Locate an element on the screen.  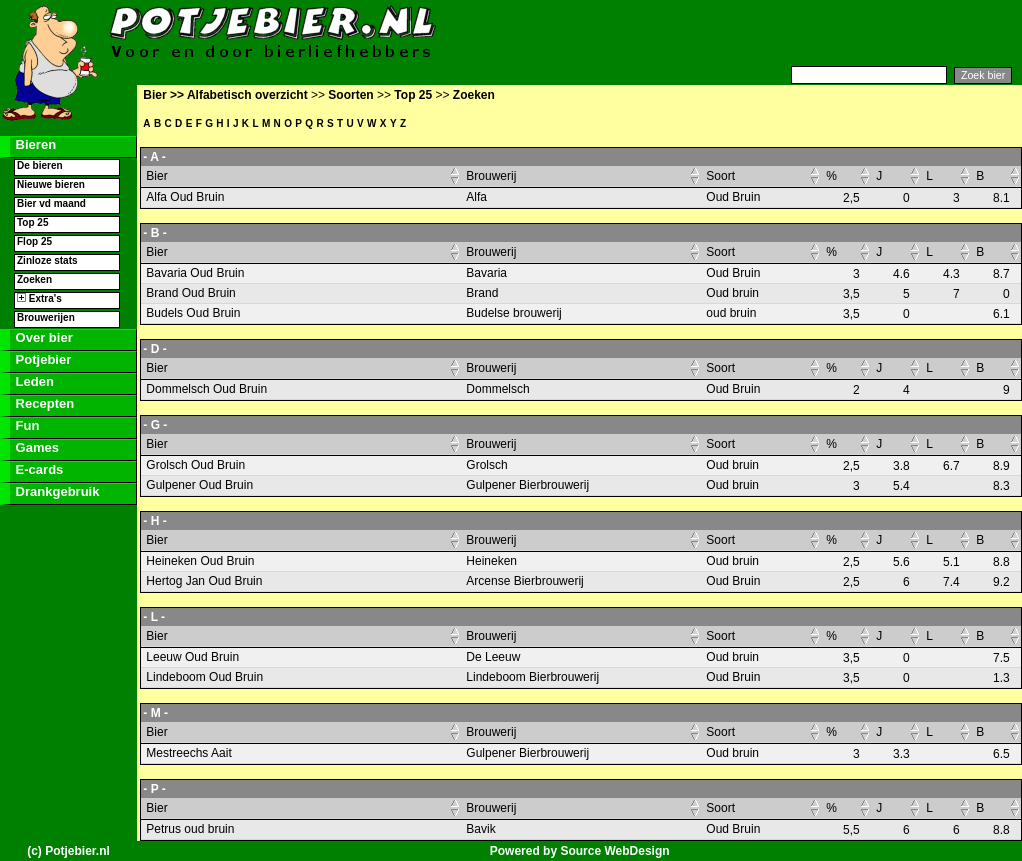
5.6 is located at coordinates (901, 562).